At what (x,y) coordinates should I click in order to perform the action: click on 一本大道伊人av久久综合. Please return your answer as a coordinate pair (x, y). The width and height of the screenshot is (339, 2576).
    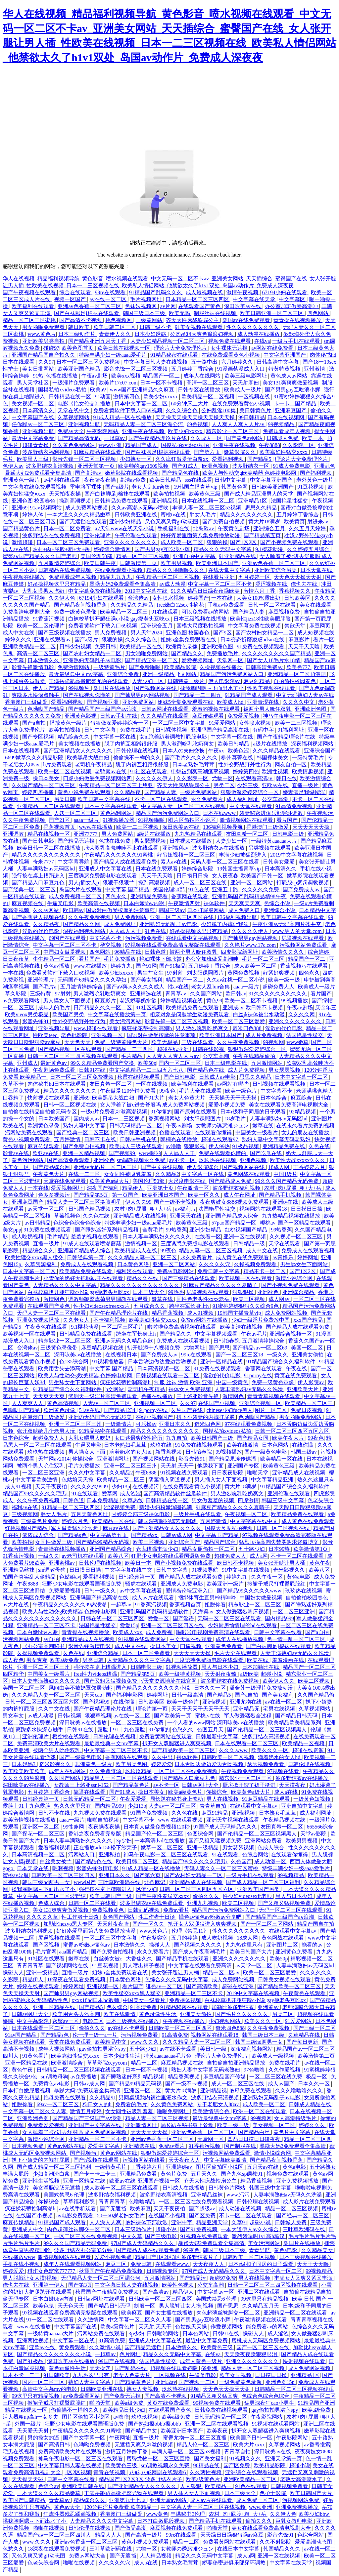
    Looking at the image, I should click on (250, 2229).